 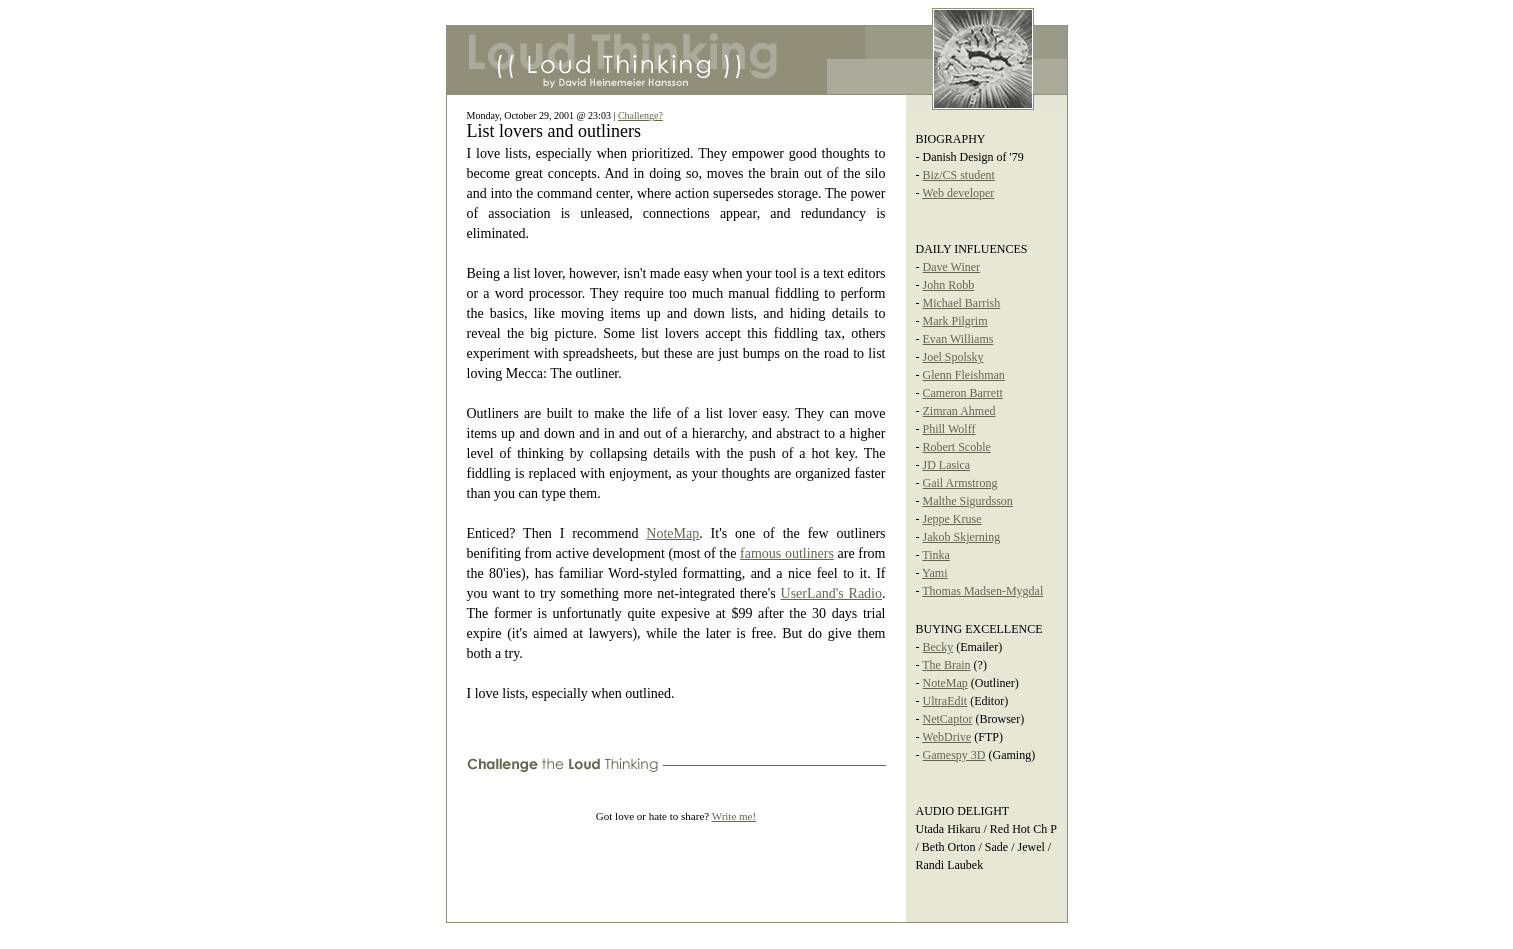 What do you see at coordinates (946, 665) in the screenshot?
I see `The Brain` at bounding box center [946, 665].